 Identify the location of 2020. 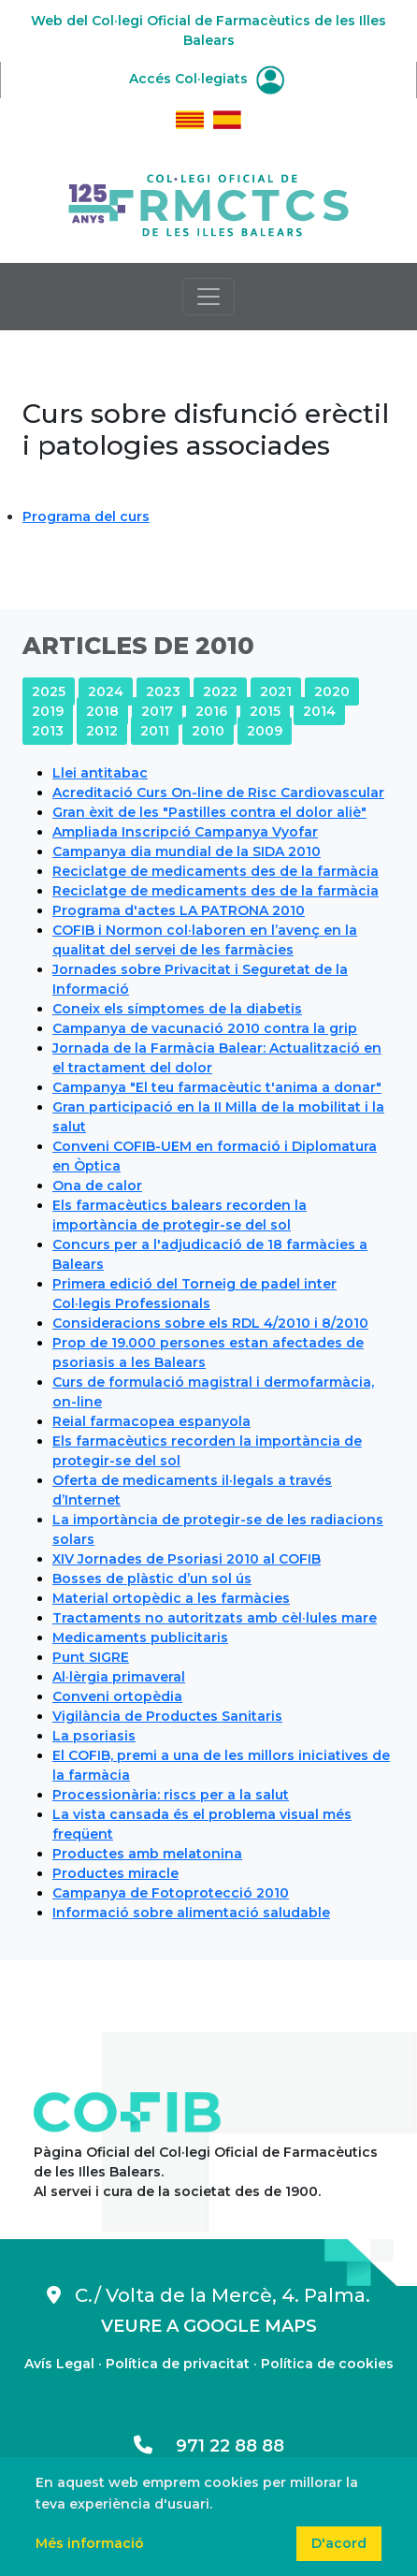
(332, 691).